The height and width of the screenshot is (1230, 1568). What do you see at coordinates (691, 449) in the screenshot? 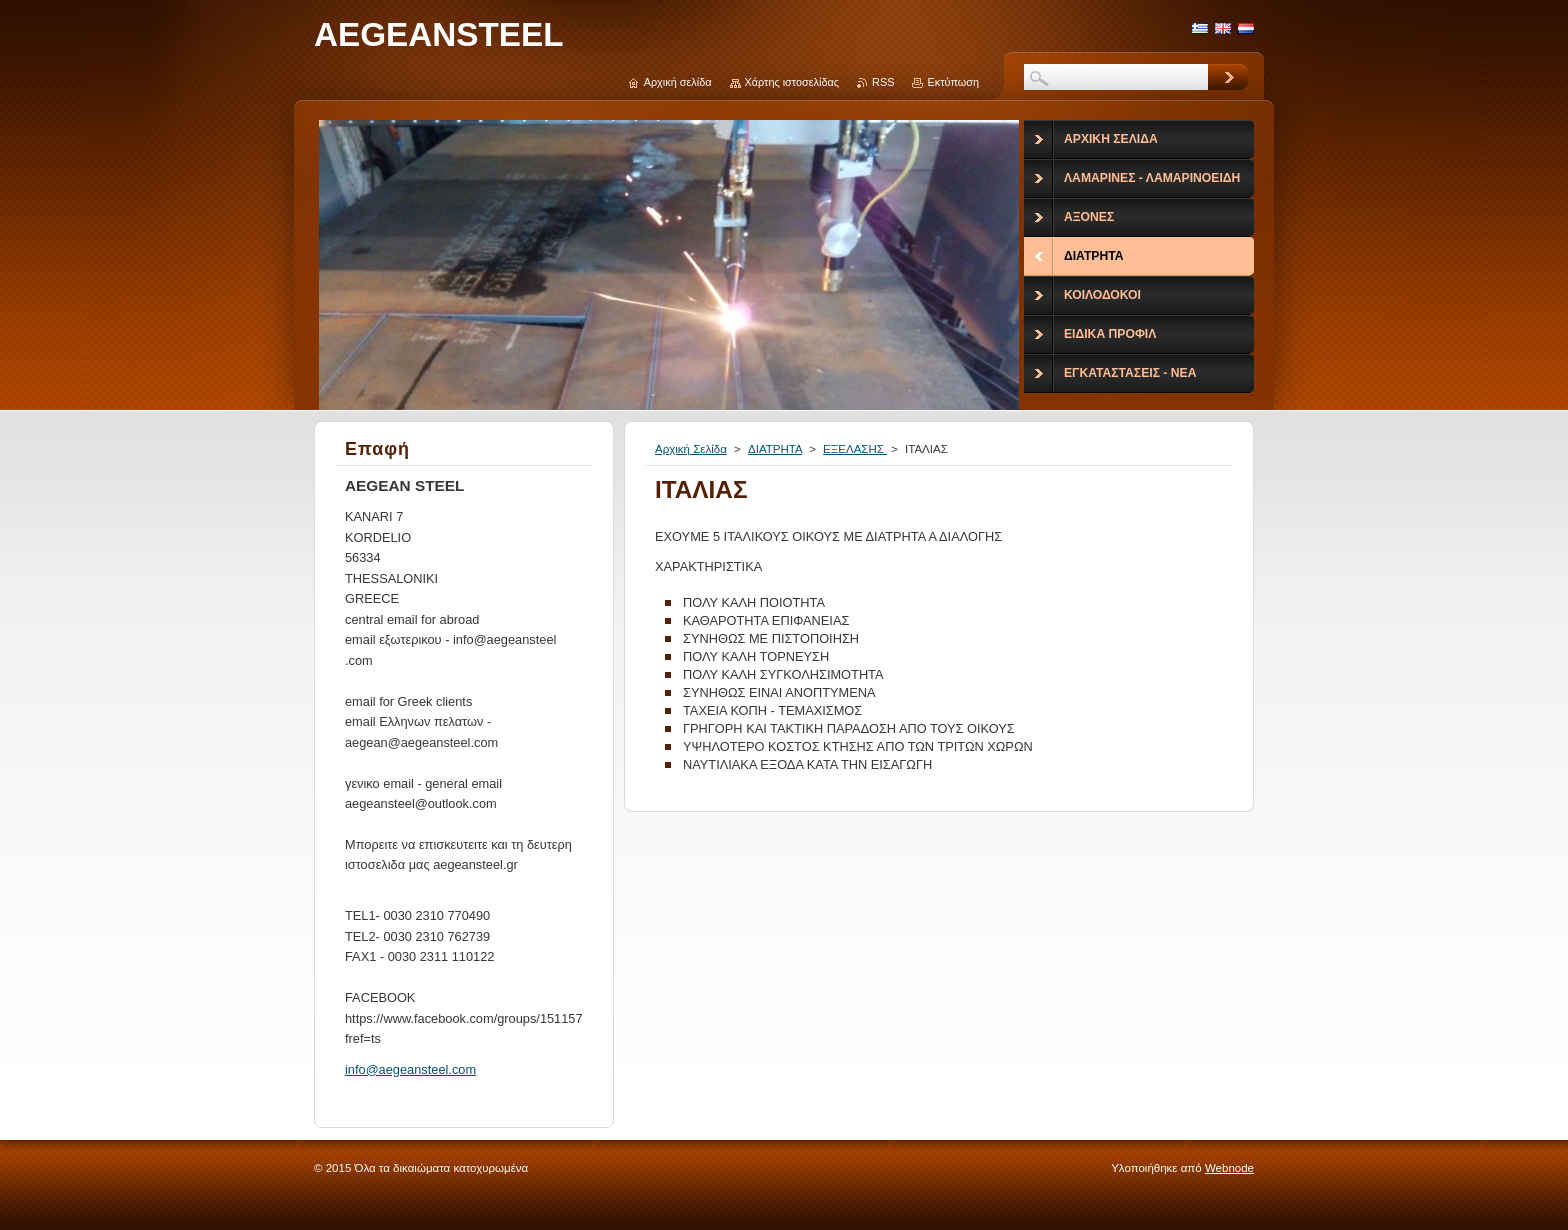
I see `Αρχική Σελίδα` at bounding box center [691, 449].